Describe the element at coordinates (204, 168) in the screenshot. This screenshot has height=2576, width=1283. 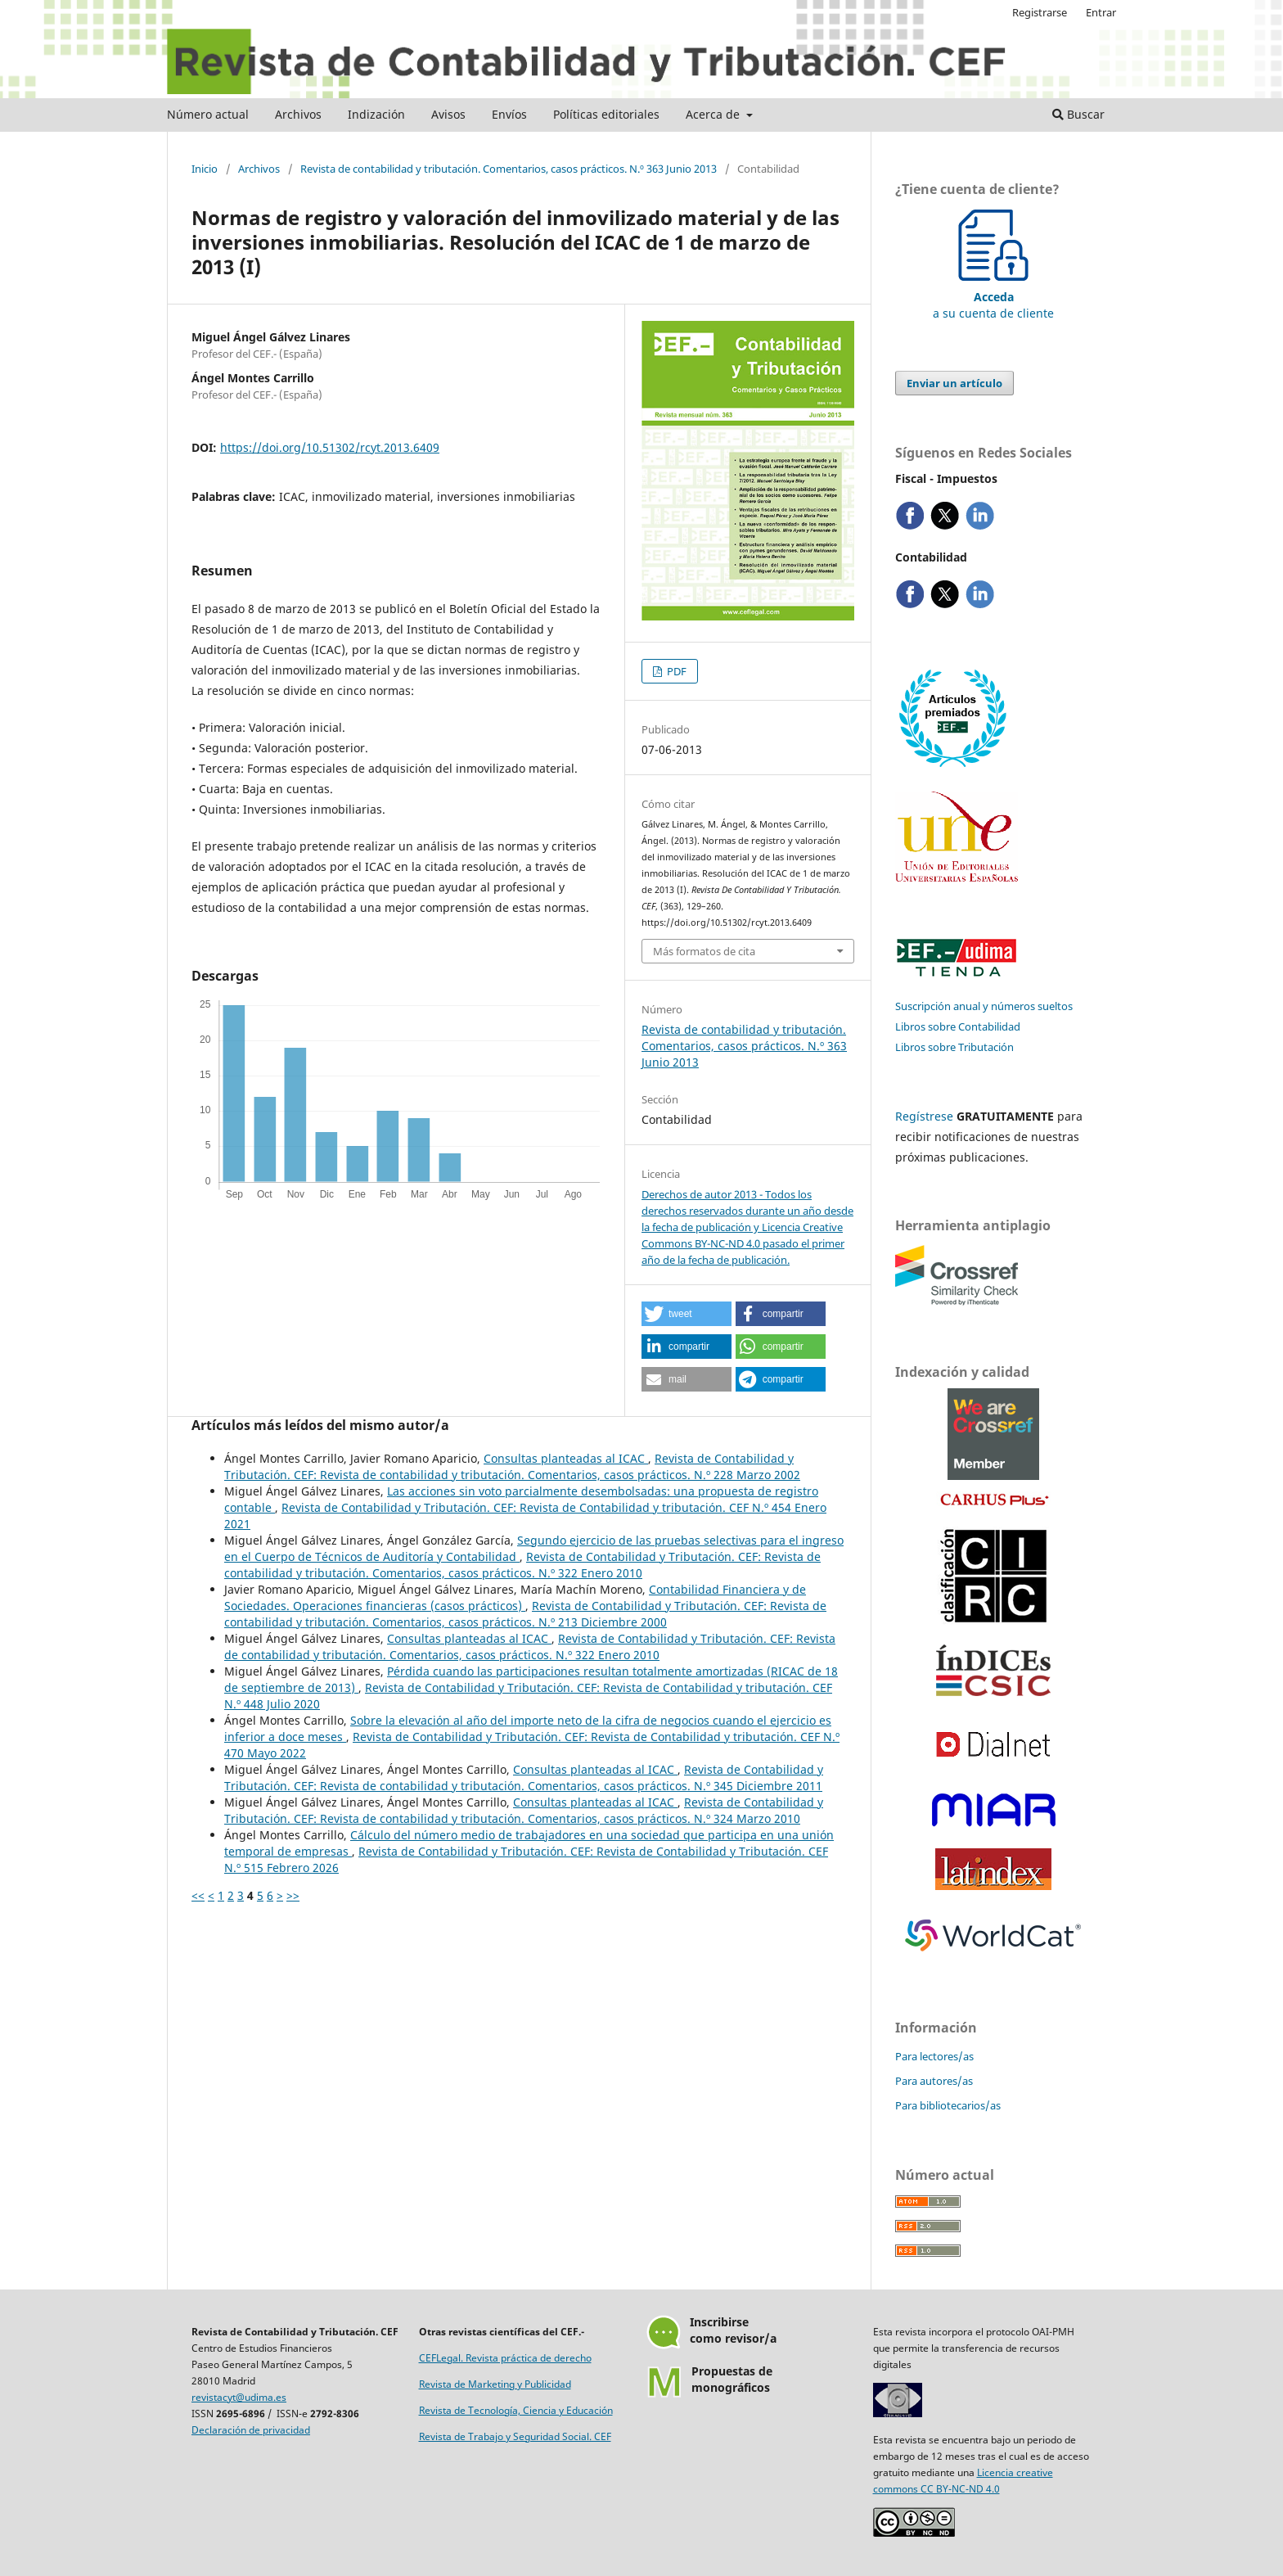
I see `Inicio` at that location.